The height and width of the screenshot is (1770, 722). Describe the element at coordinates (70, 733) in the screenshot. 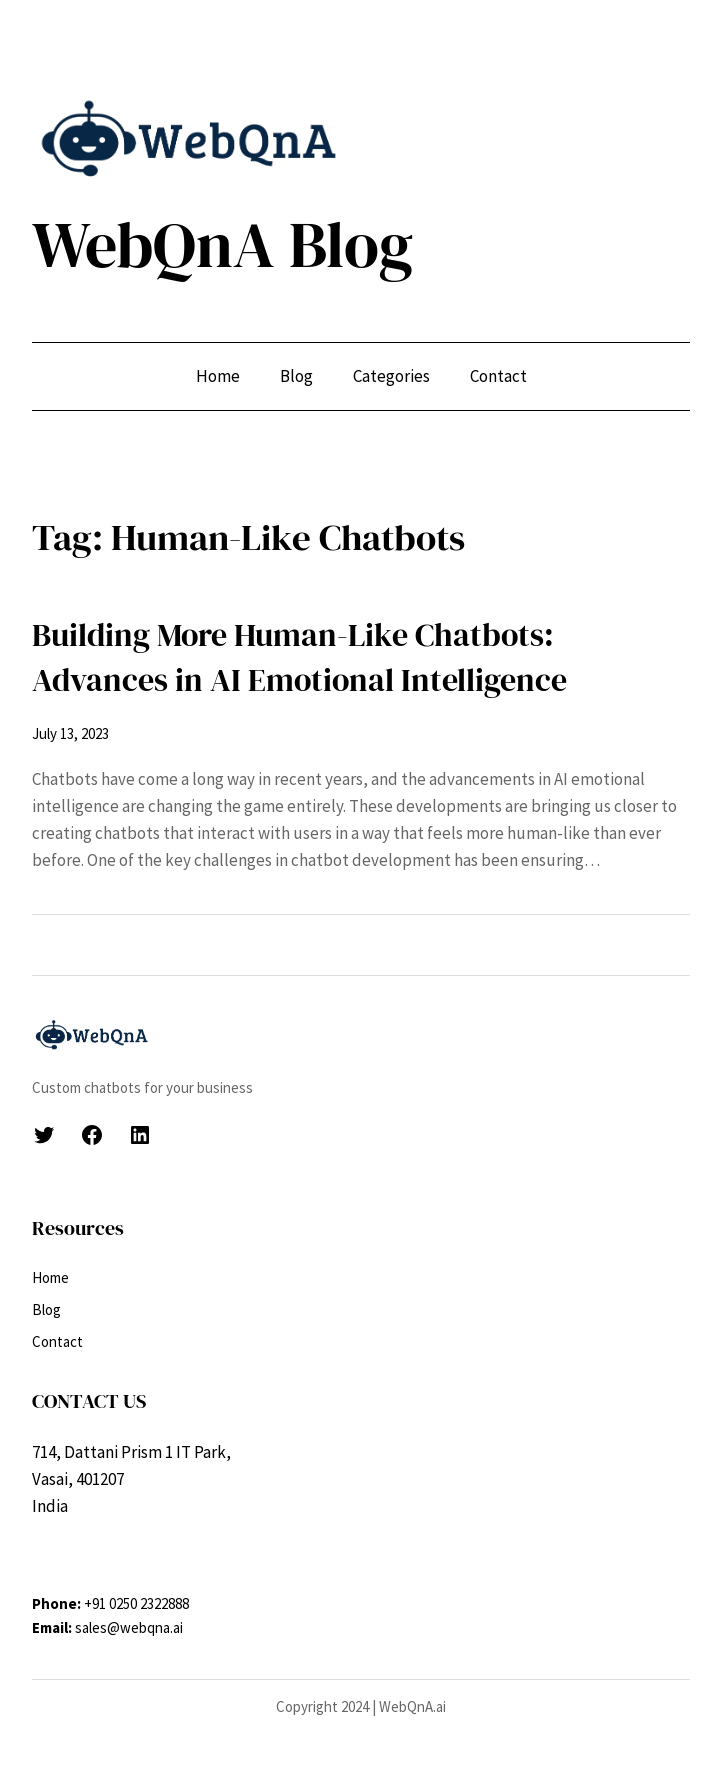

I see `July 13, 2023` at that location.